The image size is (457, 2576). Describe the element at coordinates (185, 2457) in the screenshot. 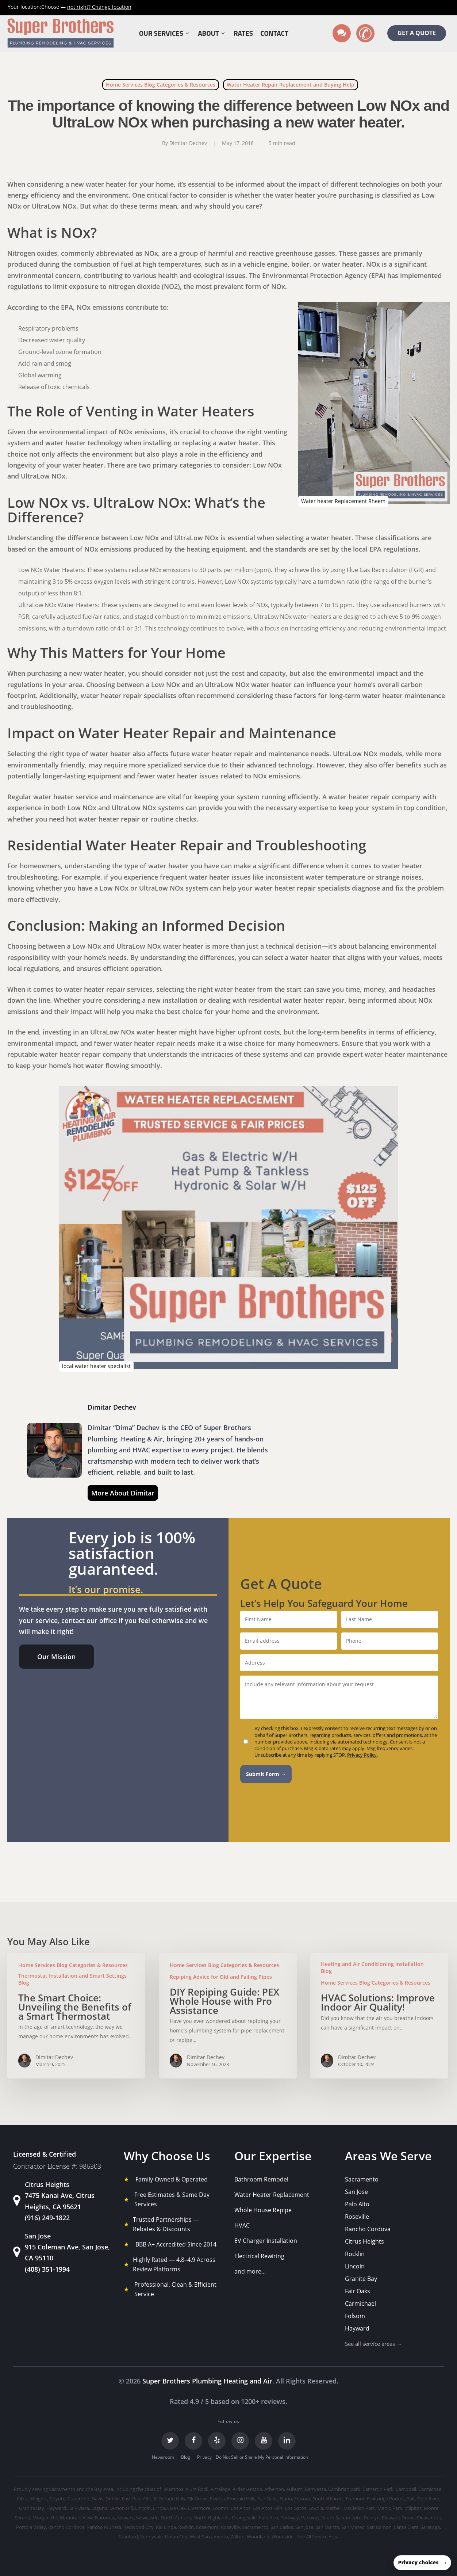

I see `Blog` at that location.